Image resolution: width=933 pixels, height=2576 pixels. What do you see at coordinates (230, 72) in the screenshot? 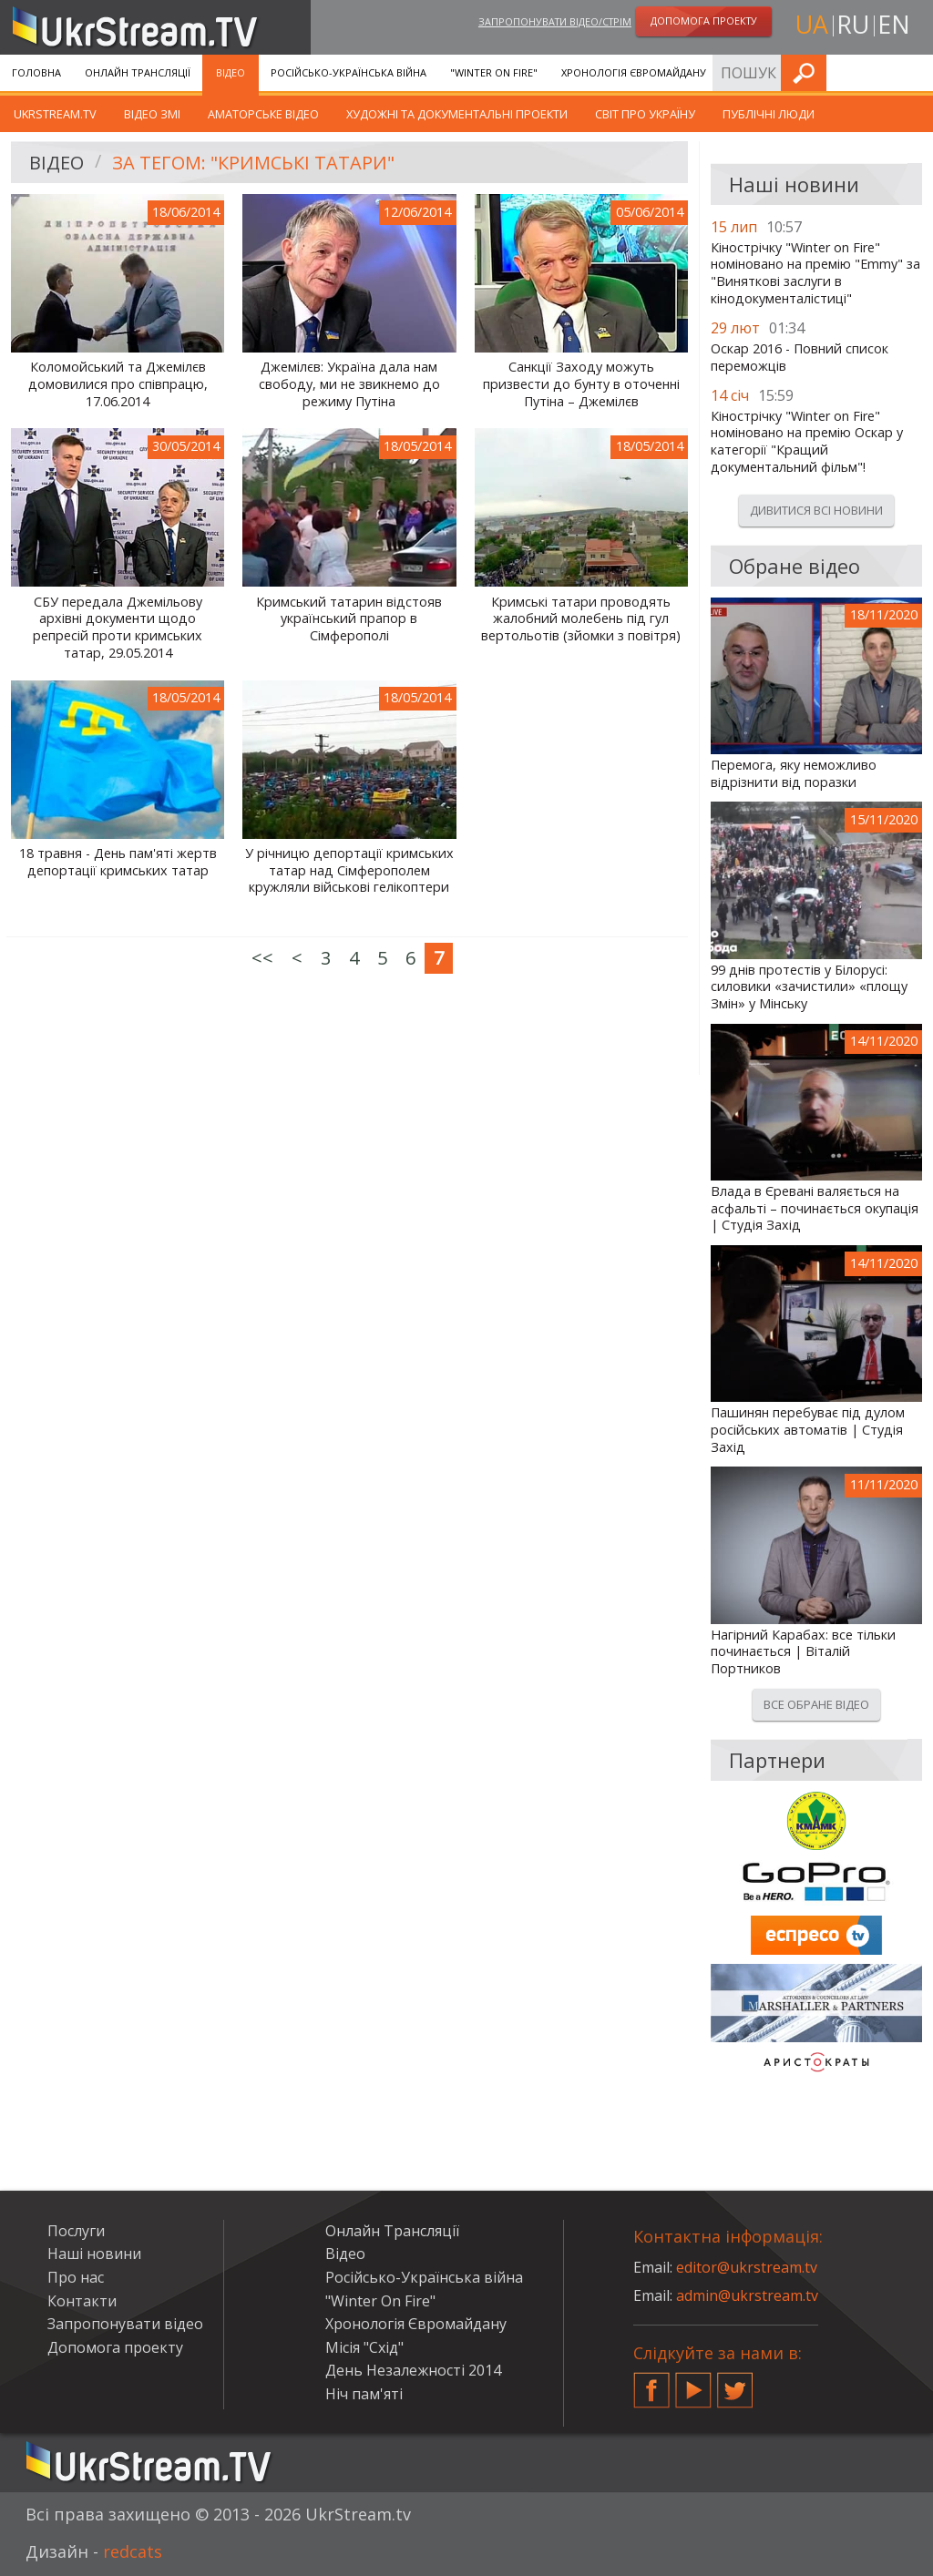
I see `Відео` at bounding box center [230, 72].